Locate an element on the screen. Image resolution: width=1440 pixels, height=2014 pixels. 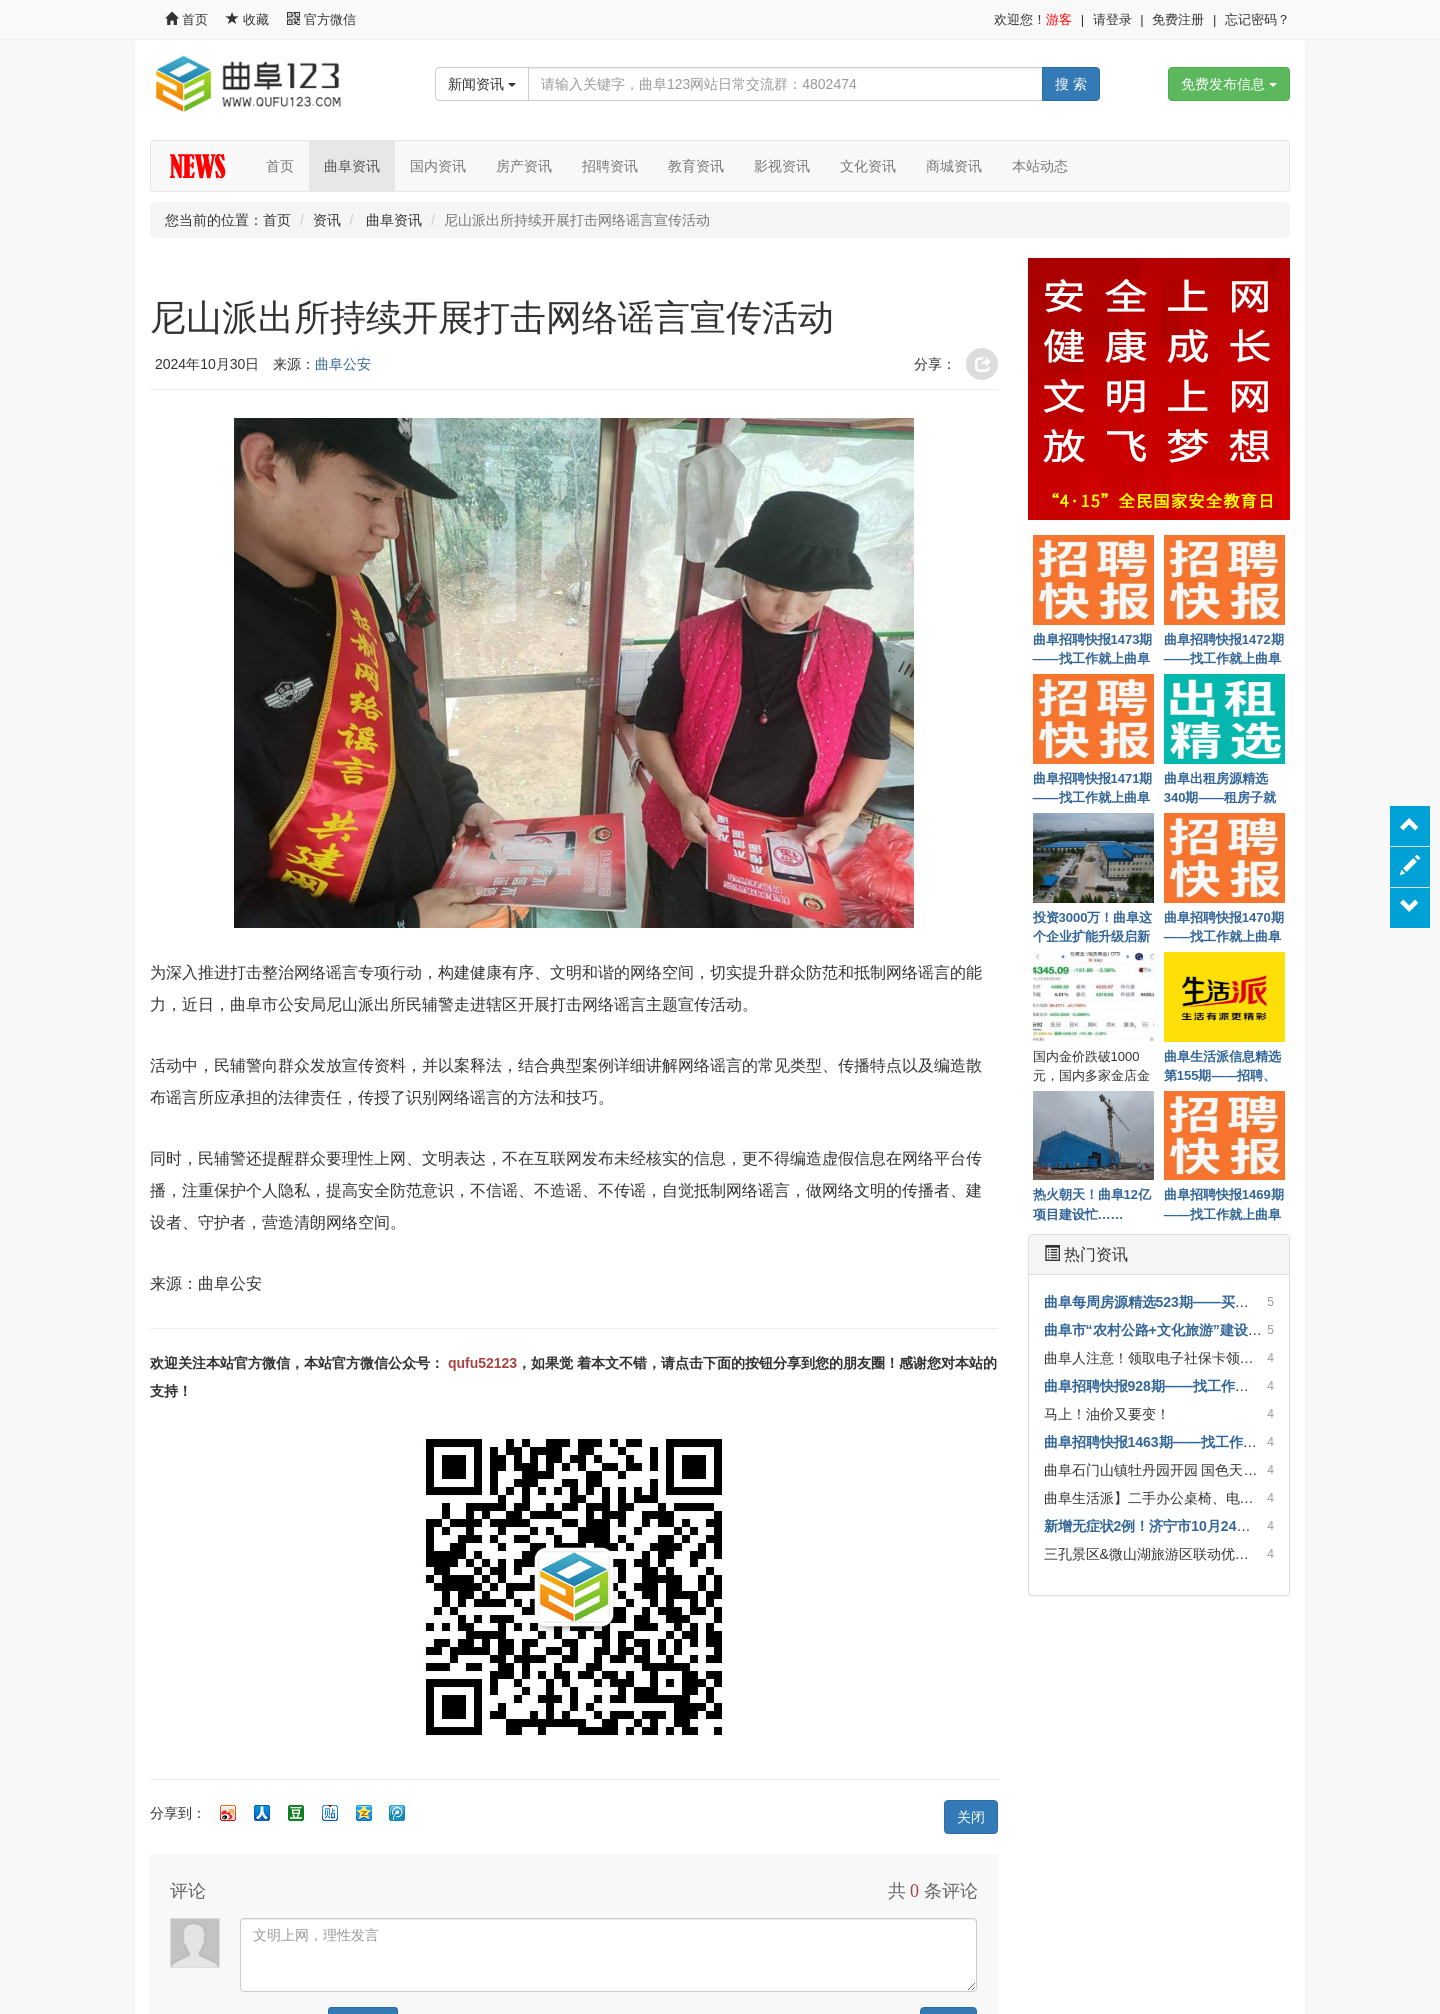
本站动态 is located at coordinates (1040, 166).